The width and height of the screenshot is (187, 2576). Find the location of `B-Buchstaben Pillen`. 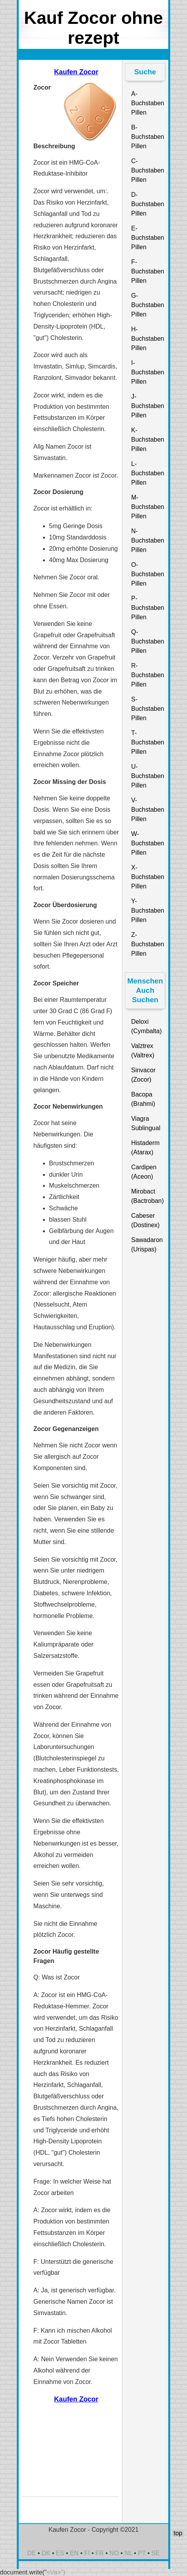

B-Buchstaben Pillen is located at coordinates (147, 136).